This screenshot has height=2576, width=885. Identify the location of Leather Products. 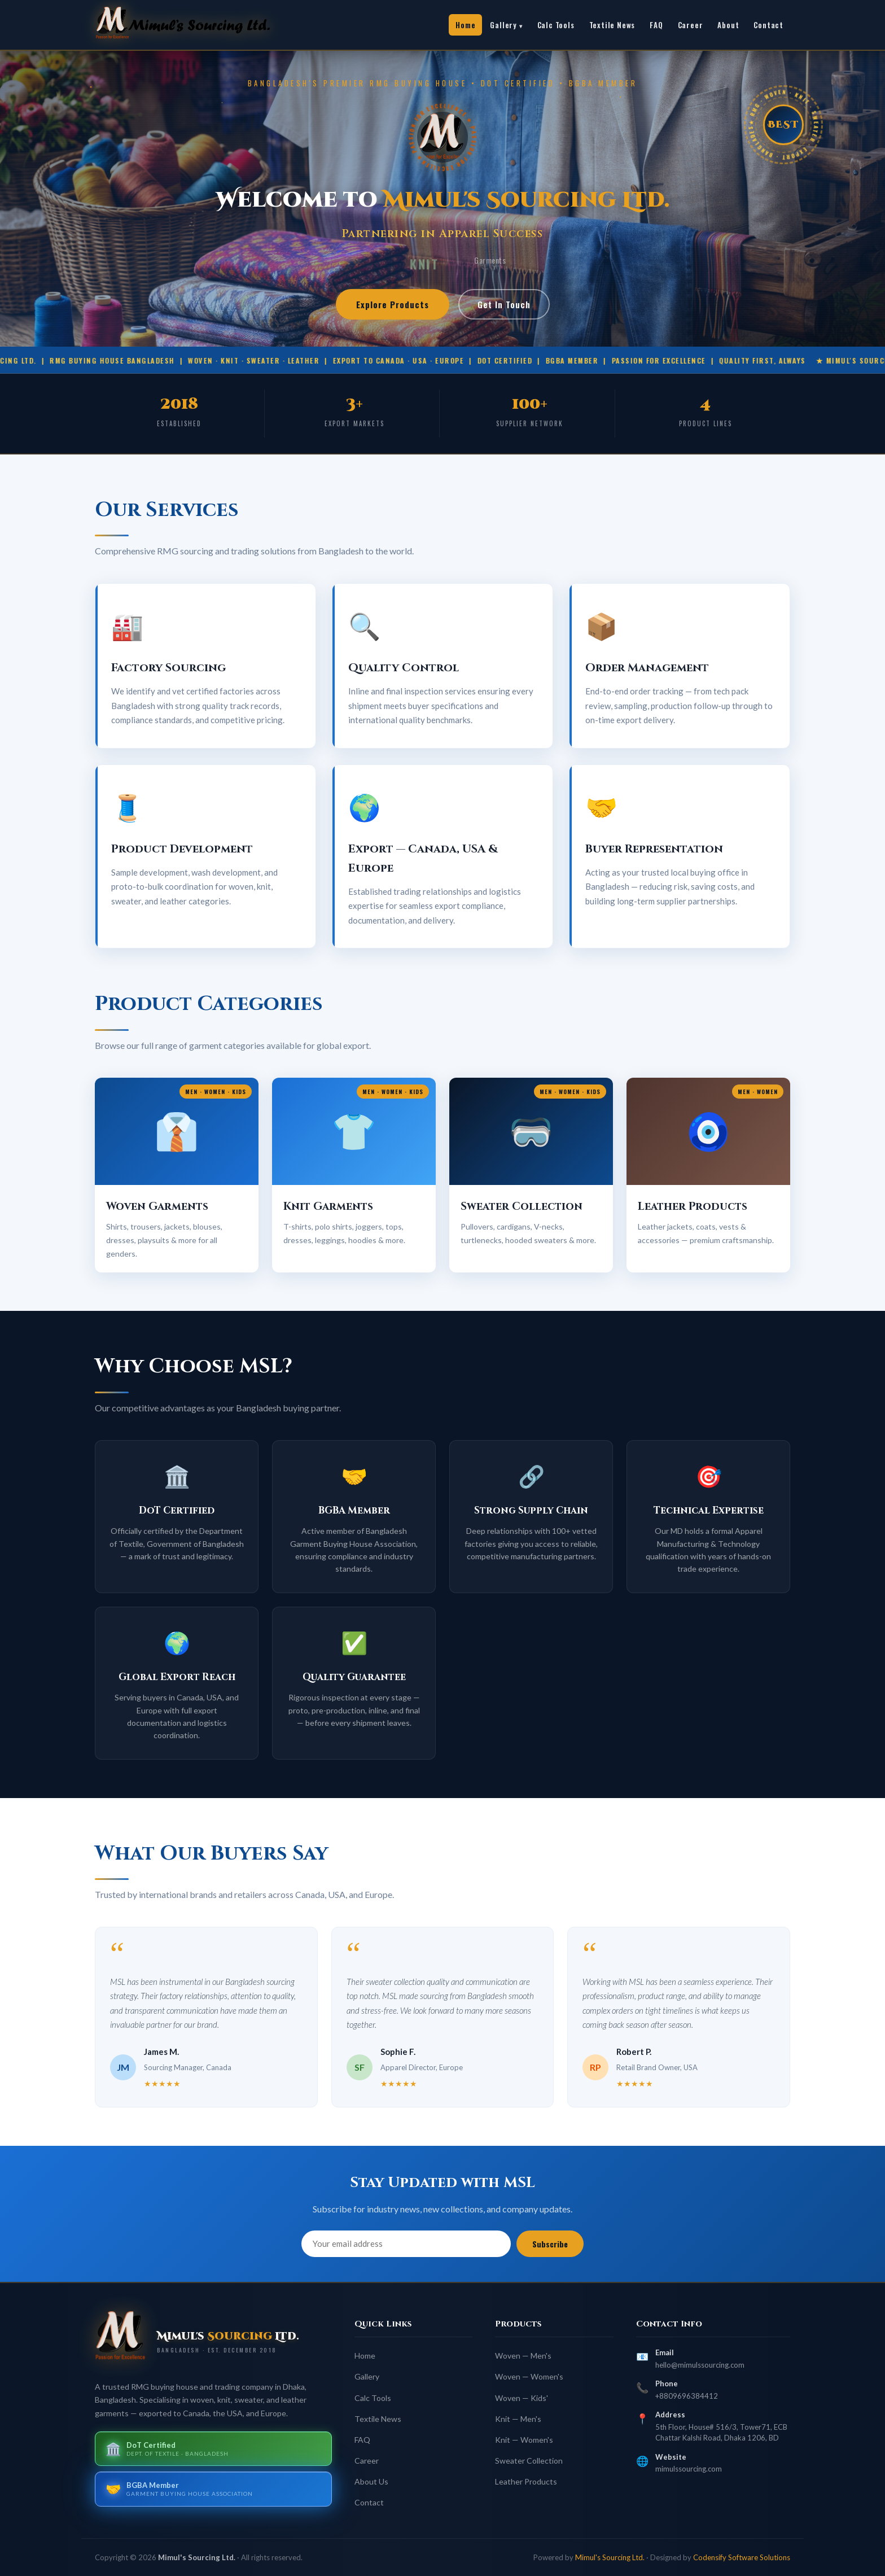
(526, 2481).